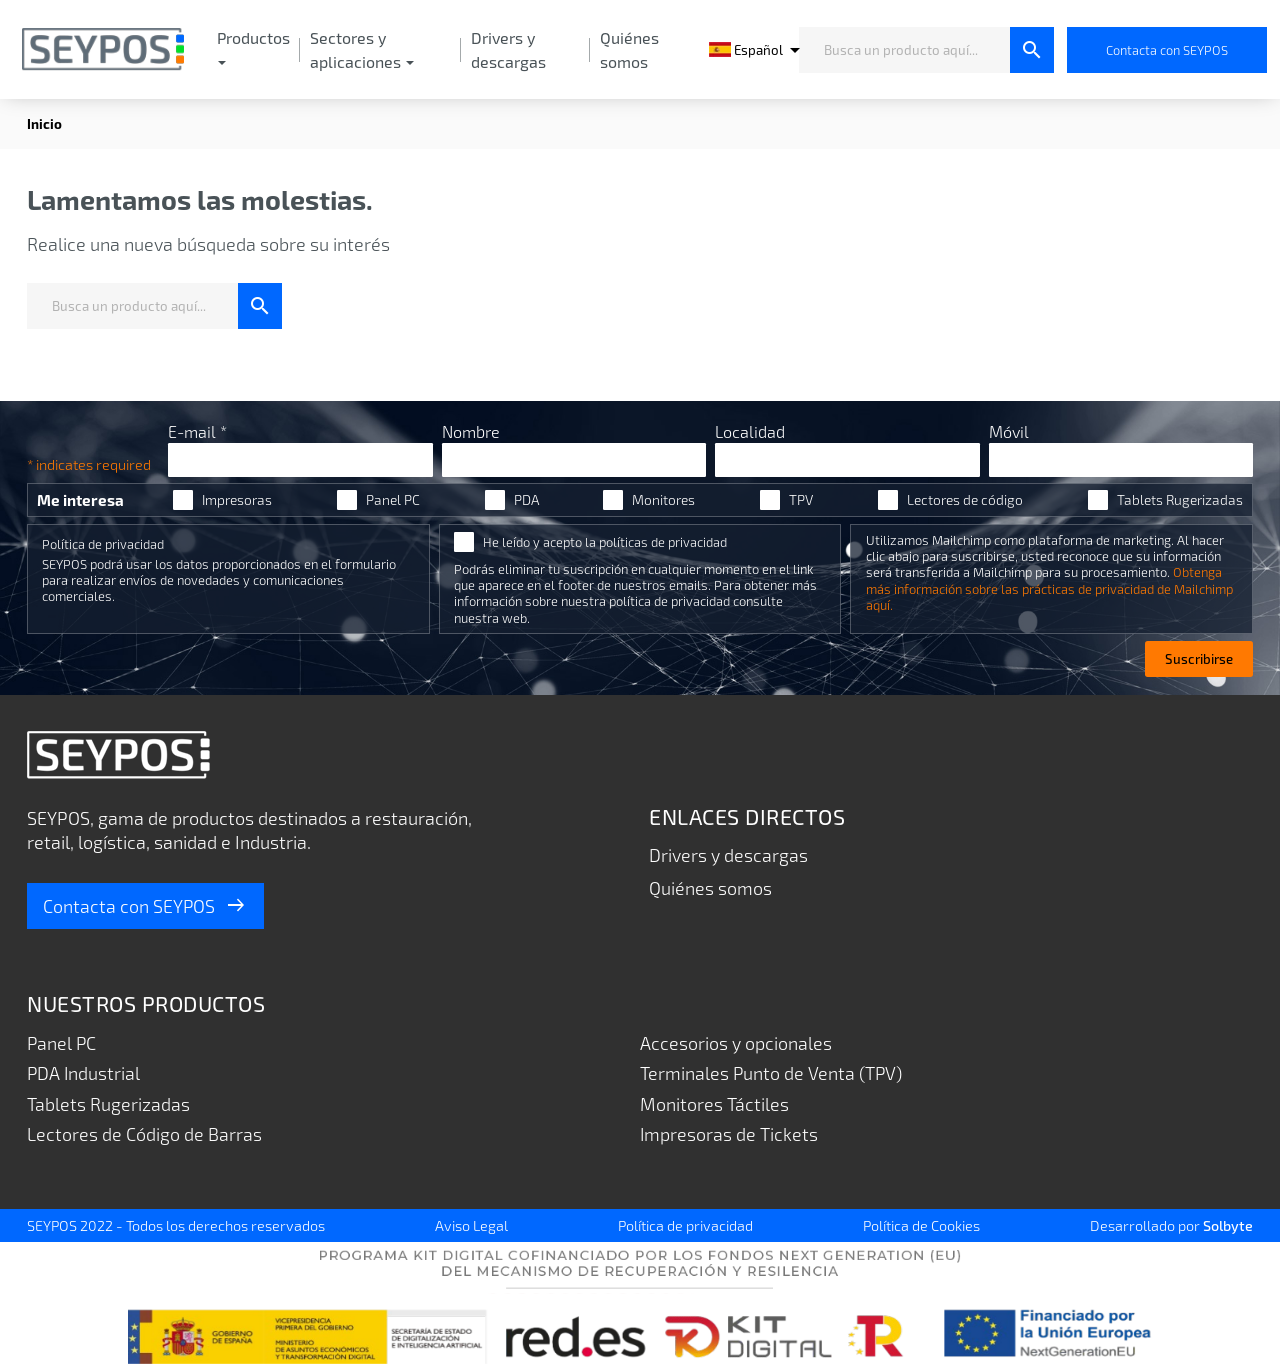  Describe the element at coordinates (471, 1224) in the screenshot. I see `Aviso Legal` at that location.